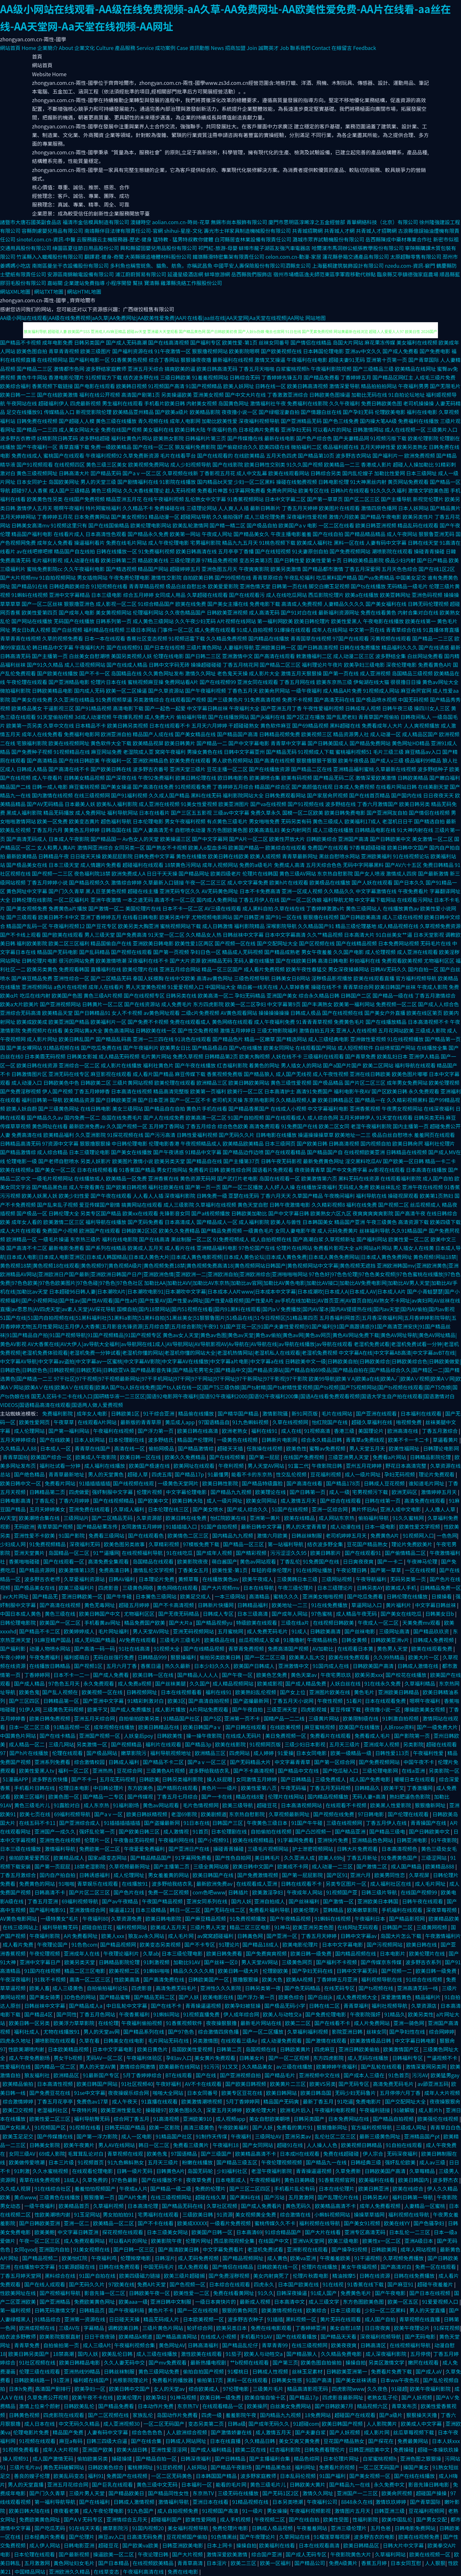  I want to click on 午夜免费福利, so click(45, 1657).